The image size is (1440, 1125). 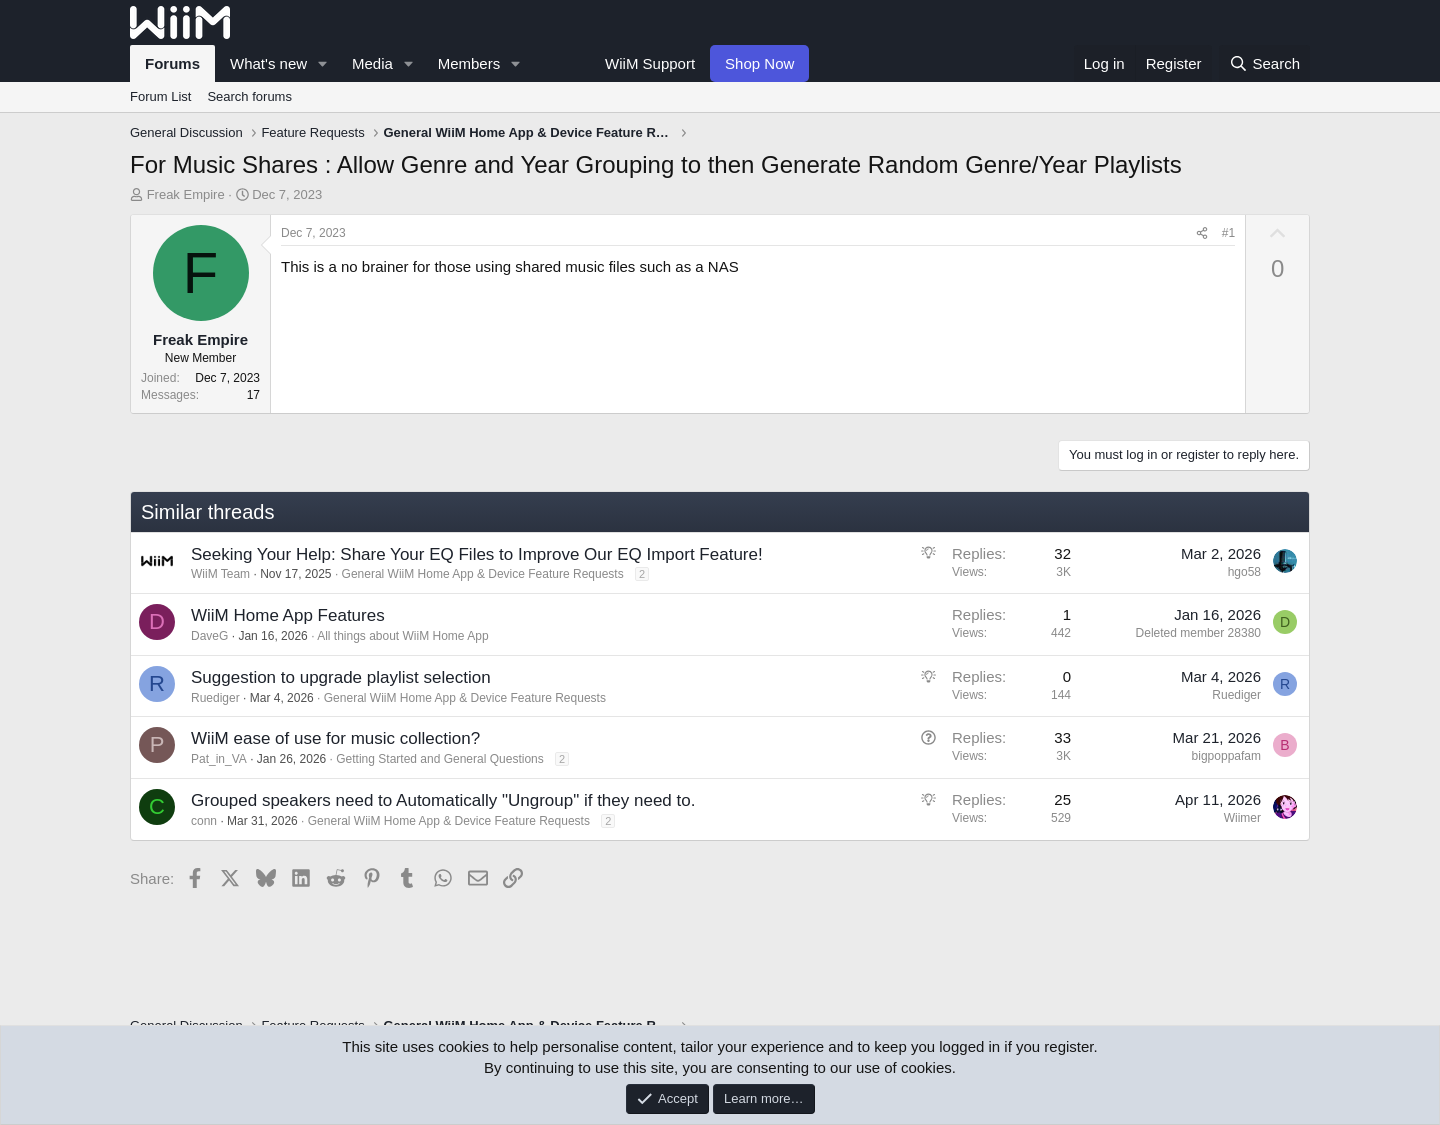 I want to click on Seeking Your Help: Share Your EQ Files to Improve Our EQ Import Feature!, so click(x=477, y=554).